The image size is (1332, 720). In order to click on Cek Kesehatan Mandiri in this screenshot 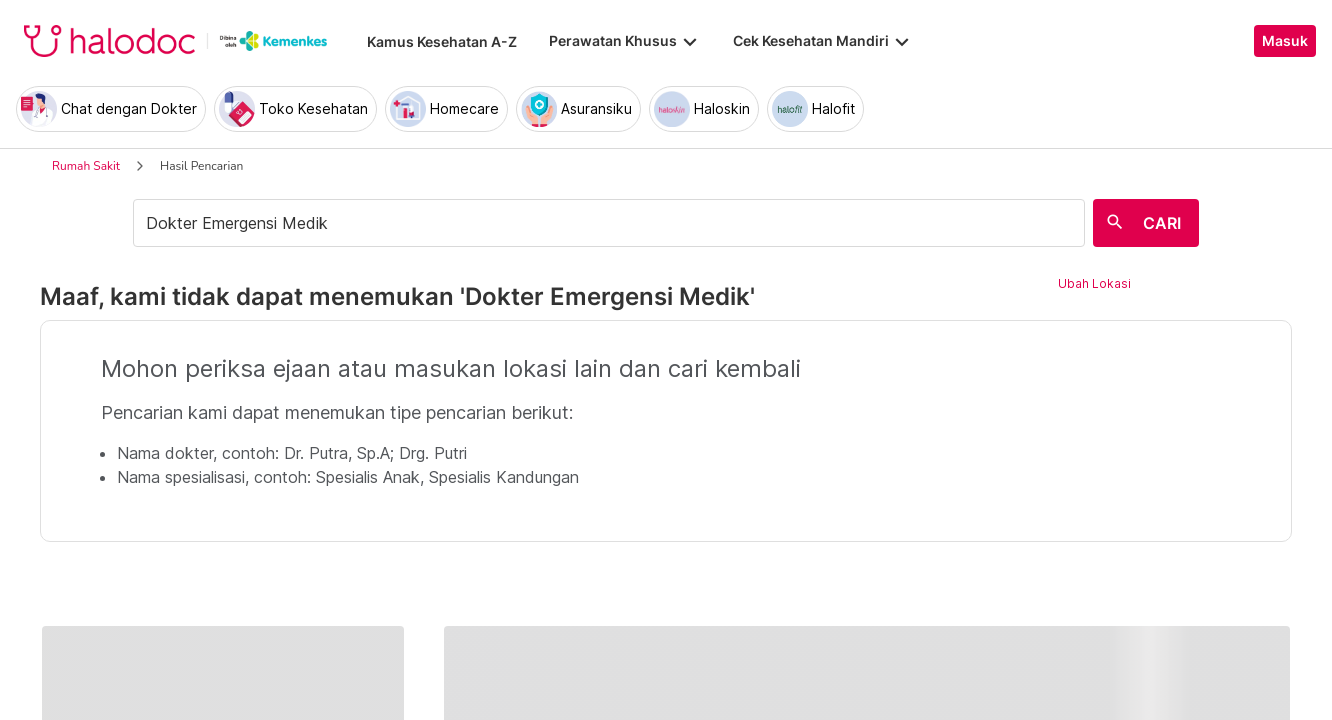, I will do `click(823, 41)`.